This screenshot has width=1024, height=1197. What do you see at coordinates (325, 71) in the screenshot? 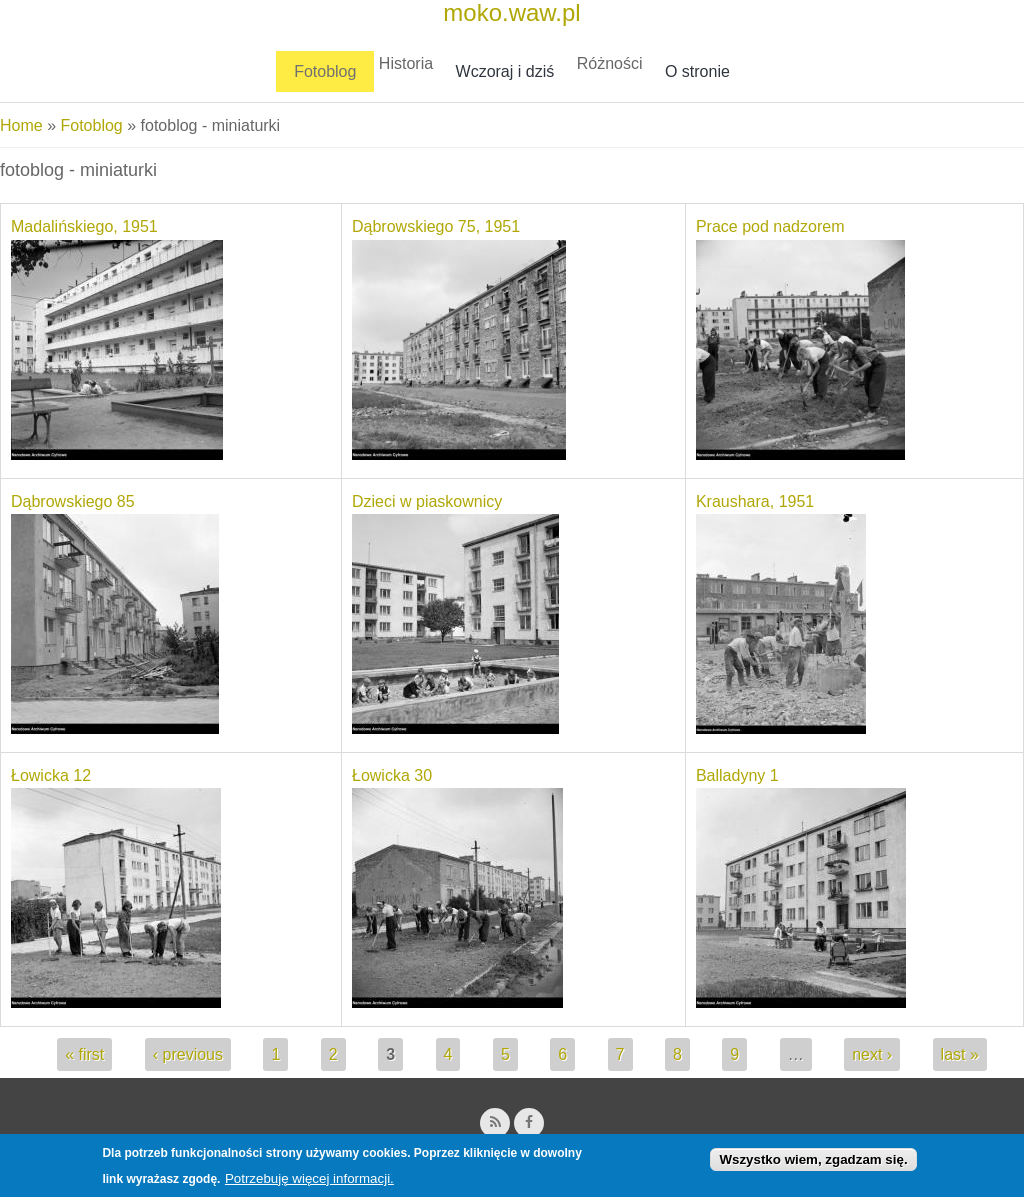
I see `Fotoblog` at bounding box center [325, 71].